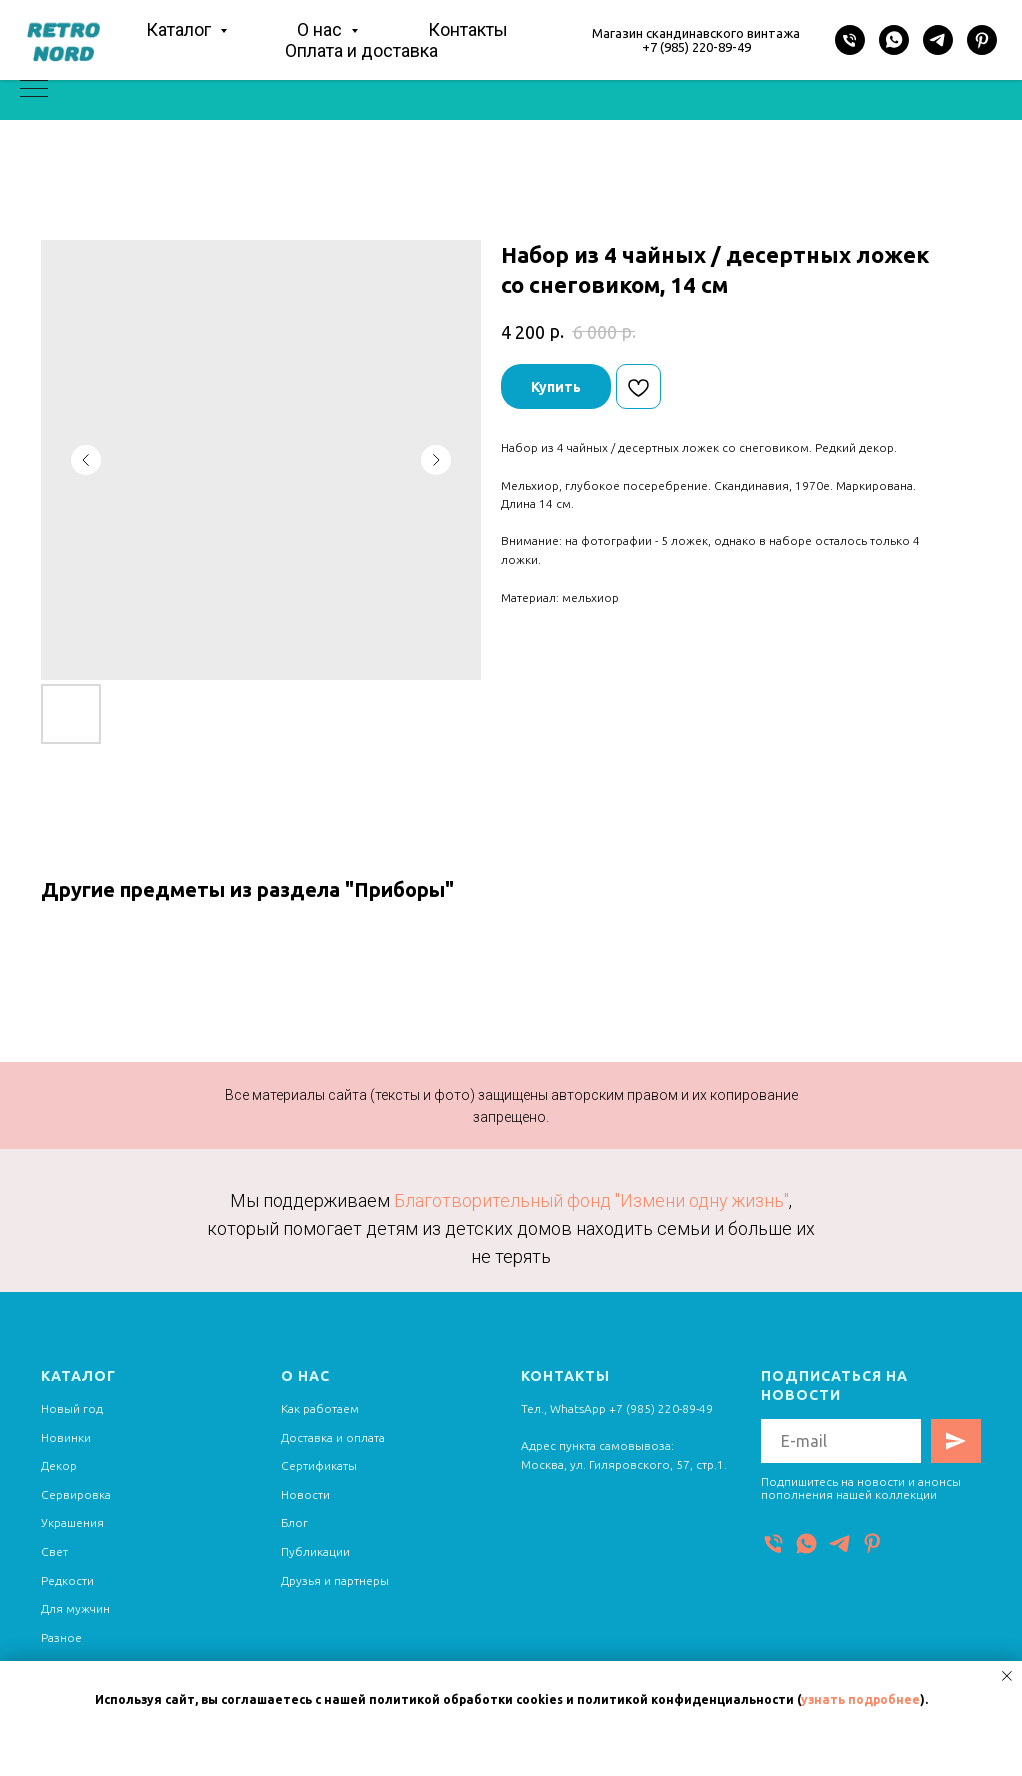  What do you see at coordinates (591, 1200) in the screenshot?
I see `Благотворительный фонд "Измени одну жизнь"` at bounding box center [591, 1200].